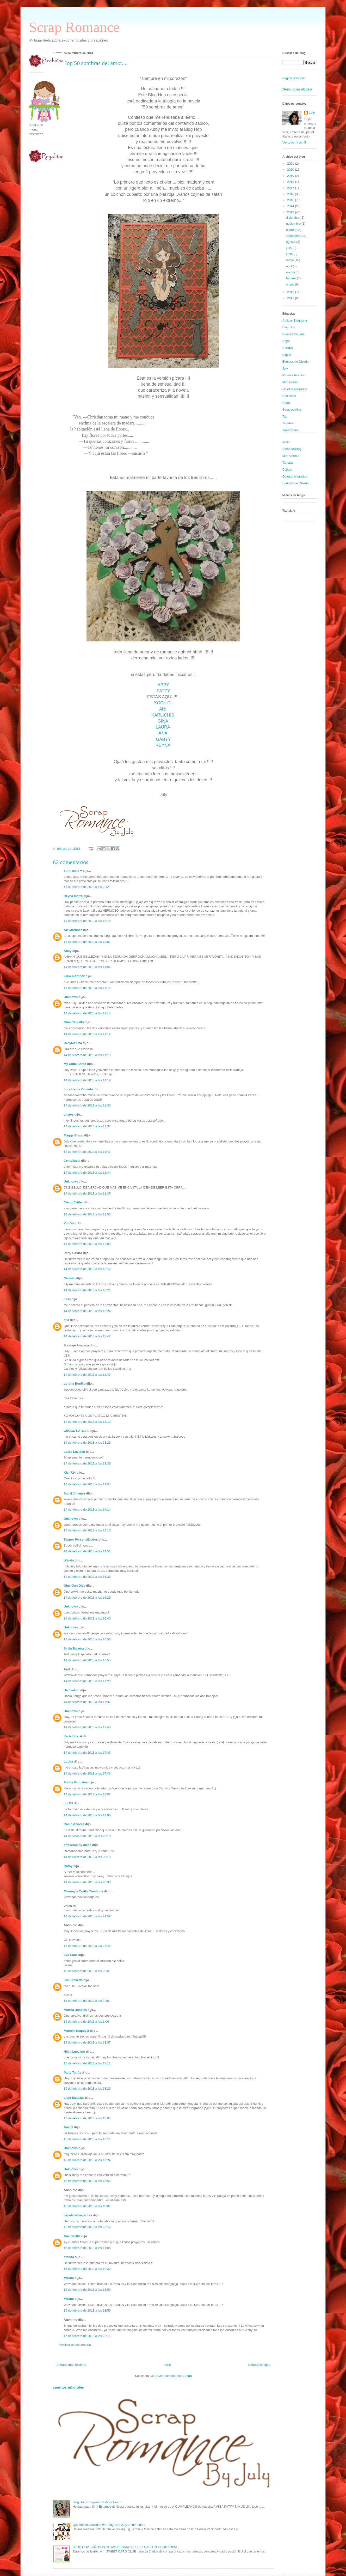  What do you see at coordinates (291, 206) in the screenshot?
I see `2014` at bounding box center [291, 206].